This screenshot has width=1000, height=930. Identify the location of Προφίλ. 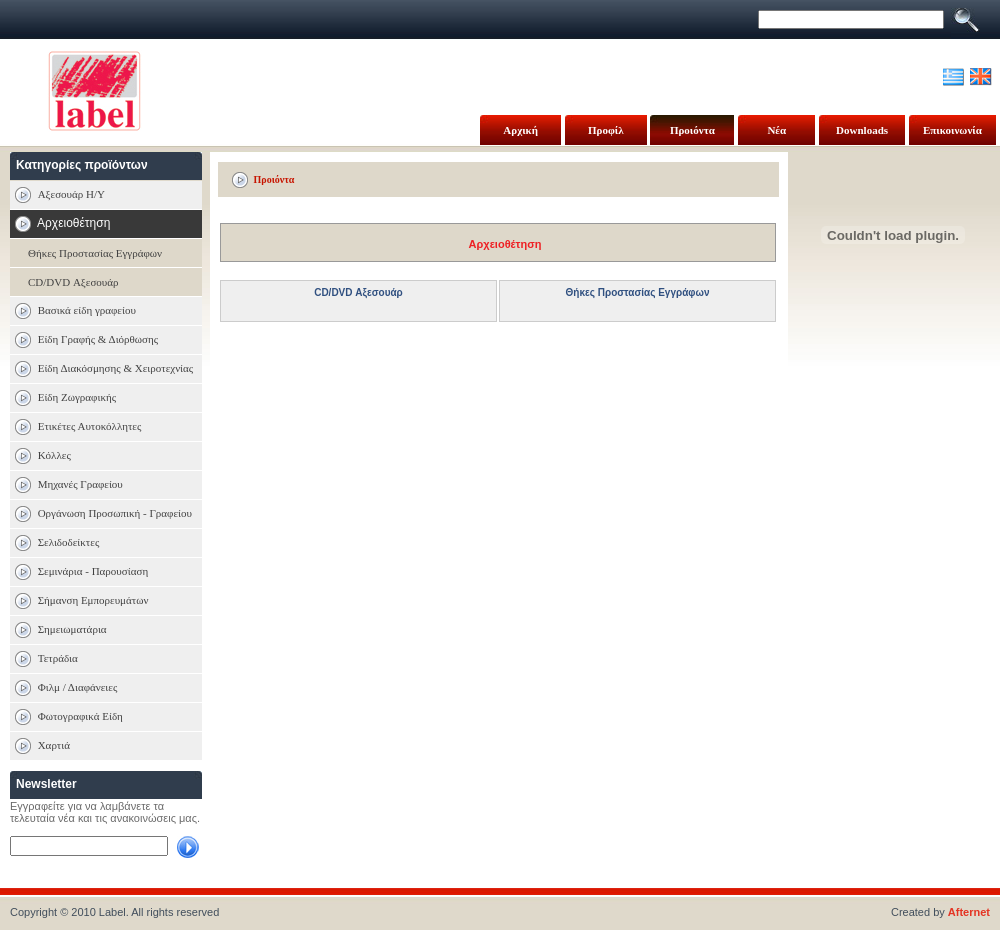
(606, 130).